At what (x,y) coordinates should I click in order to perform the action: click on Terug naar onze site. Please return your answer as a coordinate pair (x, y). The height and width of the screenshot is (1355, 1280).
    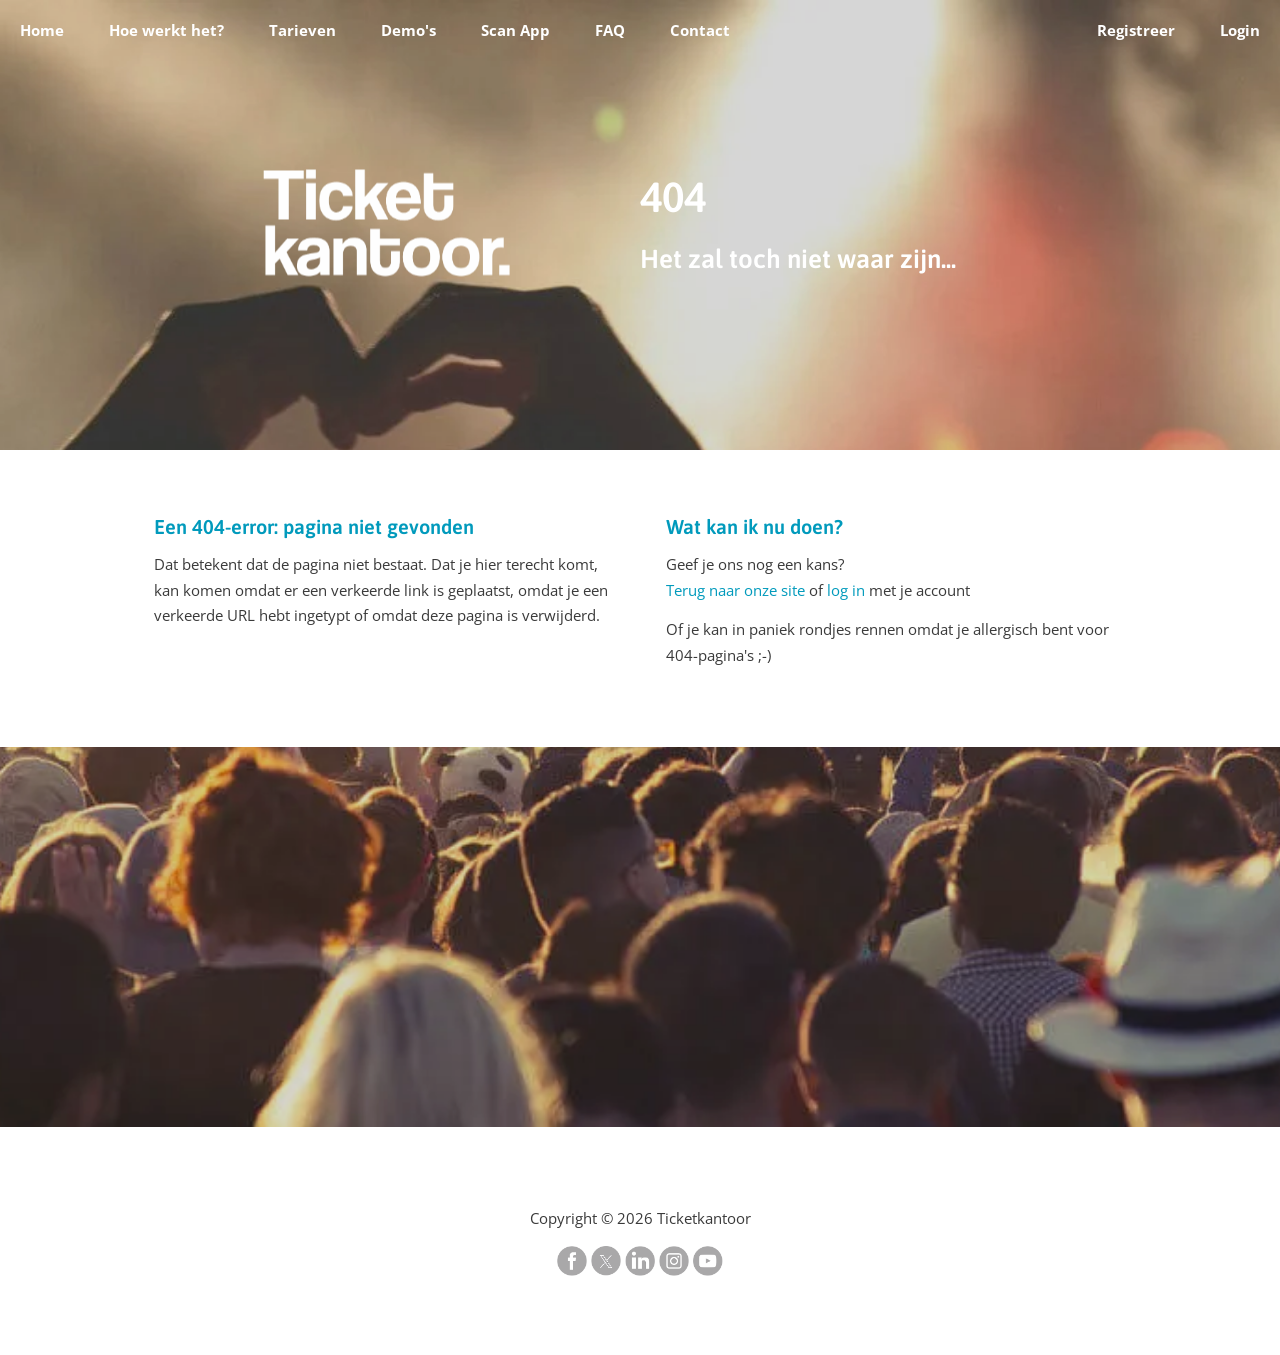
    Looking at the image, I should click on (735, 590).